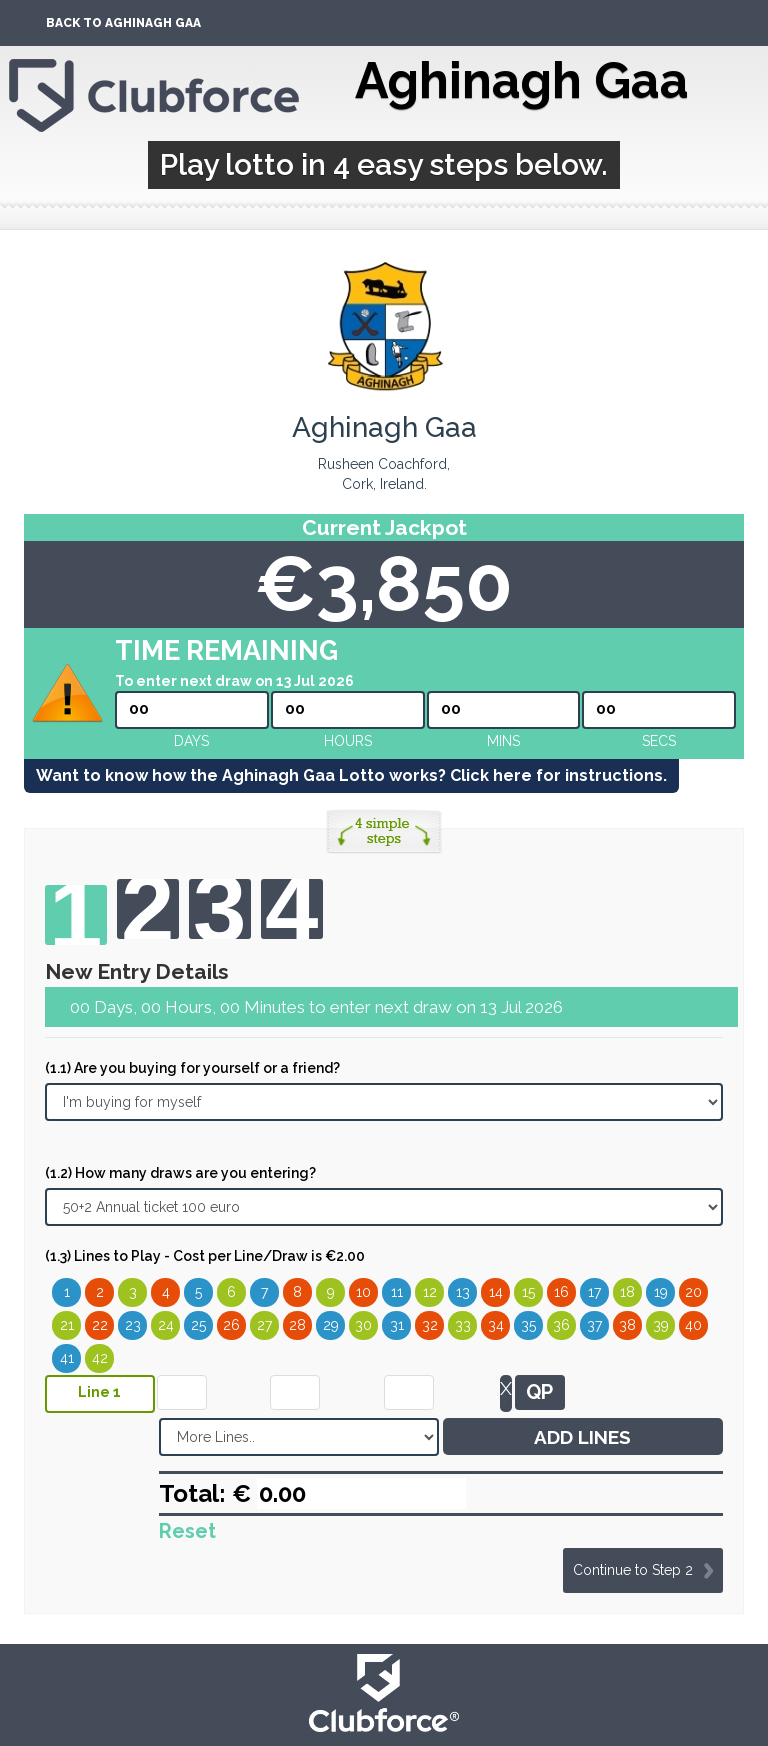 Image resolution: width=768 pixels, height=1746 pixels. What do you see at coordinates (633, 1570) in the screenshot?
I see `Continue to Step 2` at bounding box center [633, 1570].